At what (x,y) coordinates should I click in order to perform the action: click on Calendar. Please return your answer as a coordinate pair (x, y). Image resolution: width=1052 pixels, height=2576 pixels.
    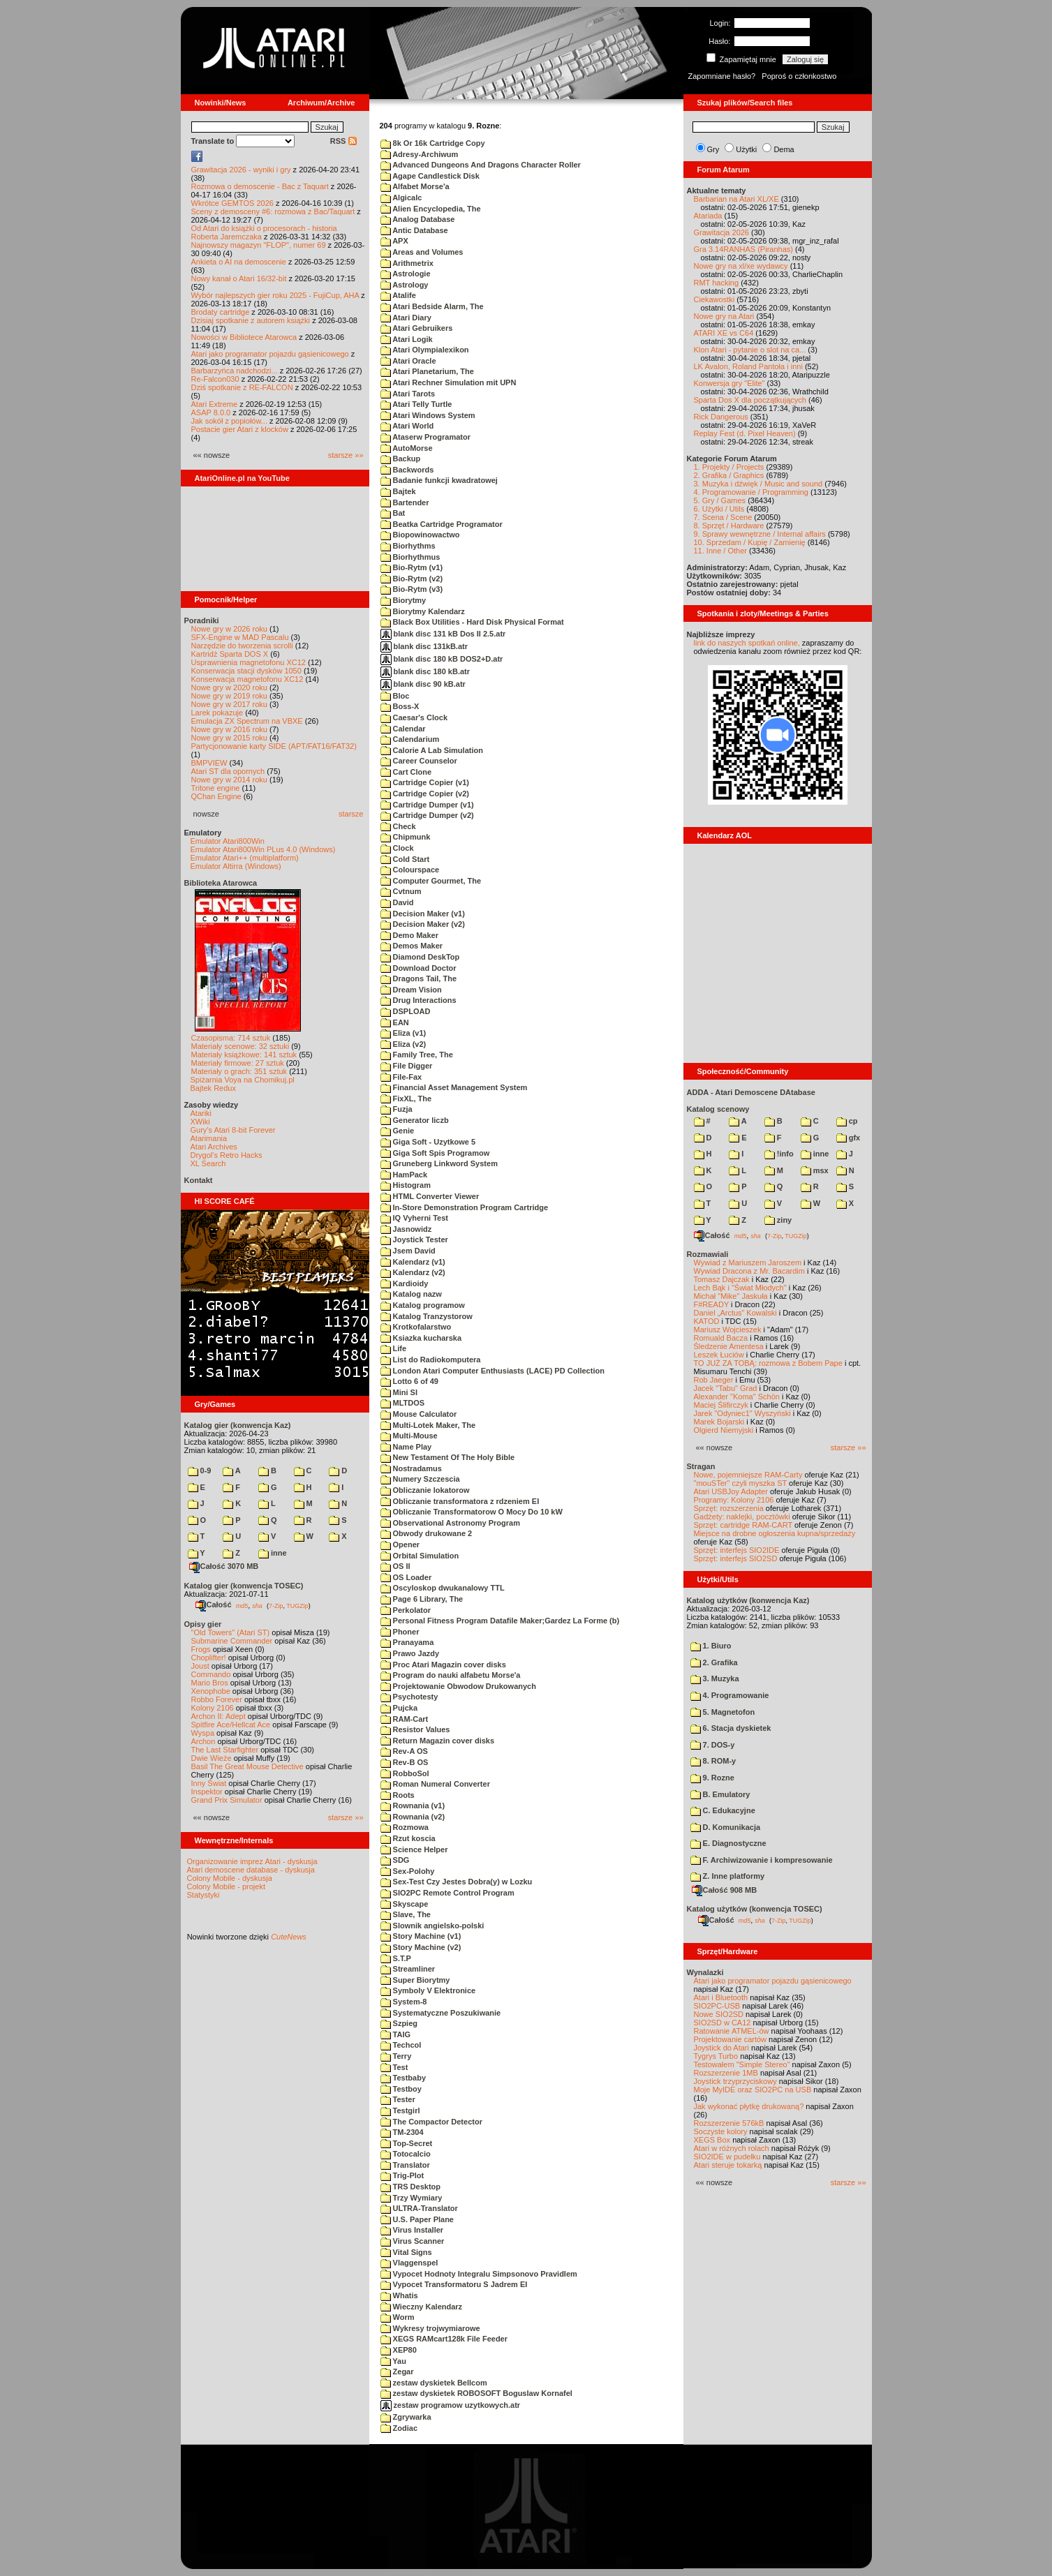
    Looking at the image, I should click on (403, 728).